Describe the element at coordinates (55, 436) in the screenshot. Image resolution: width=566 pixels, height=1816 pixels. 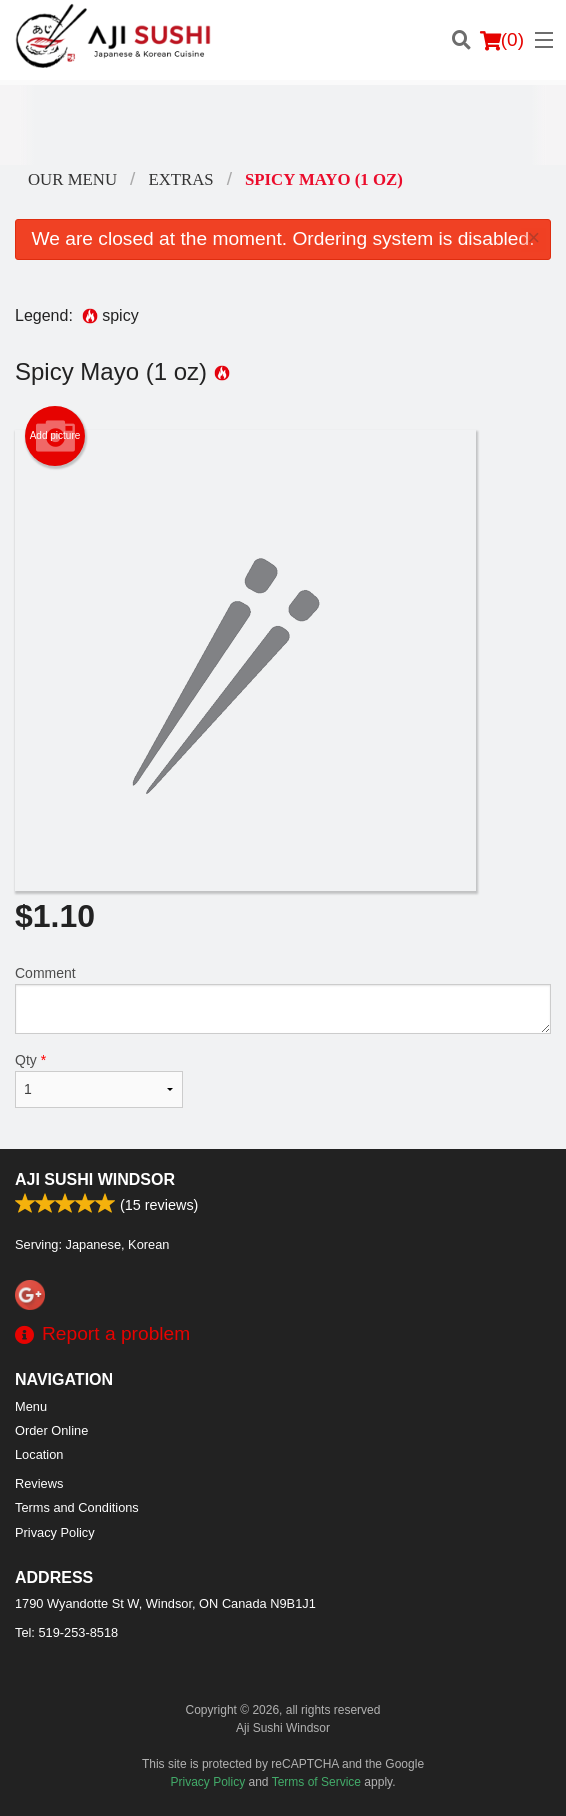
I see `Add picture` at that location.